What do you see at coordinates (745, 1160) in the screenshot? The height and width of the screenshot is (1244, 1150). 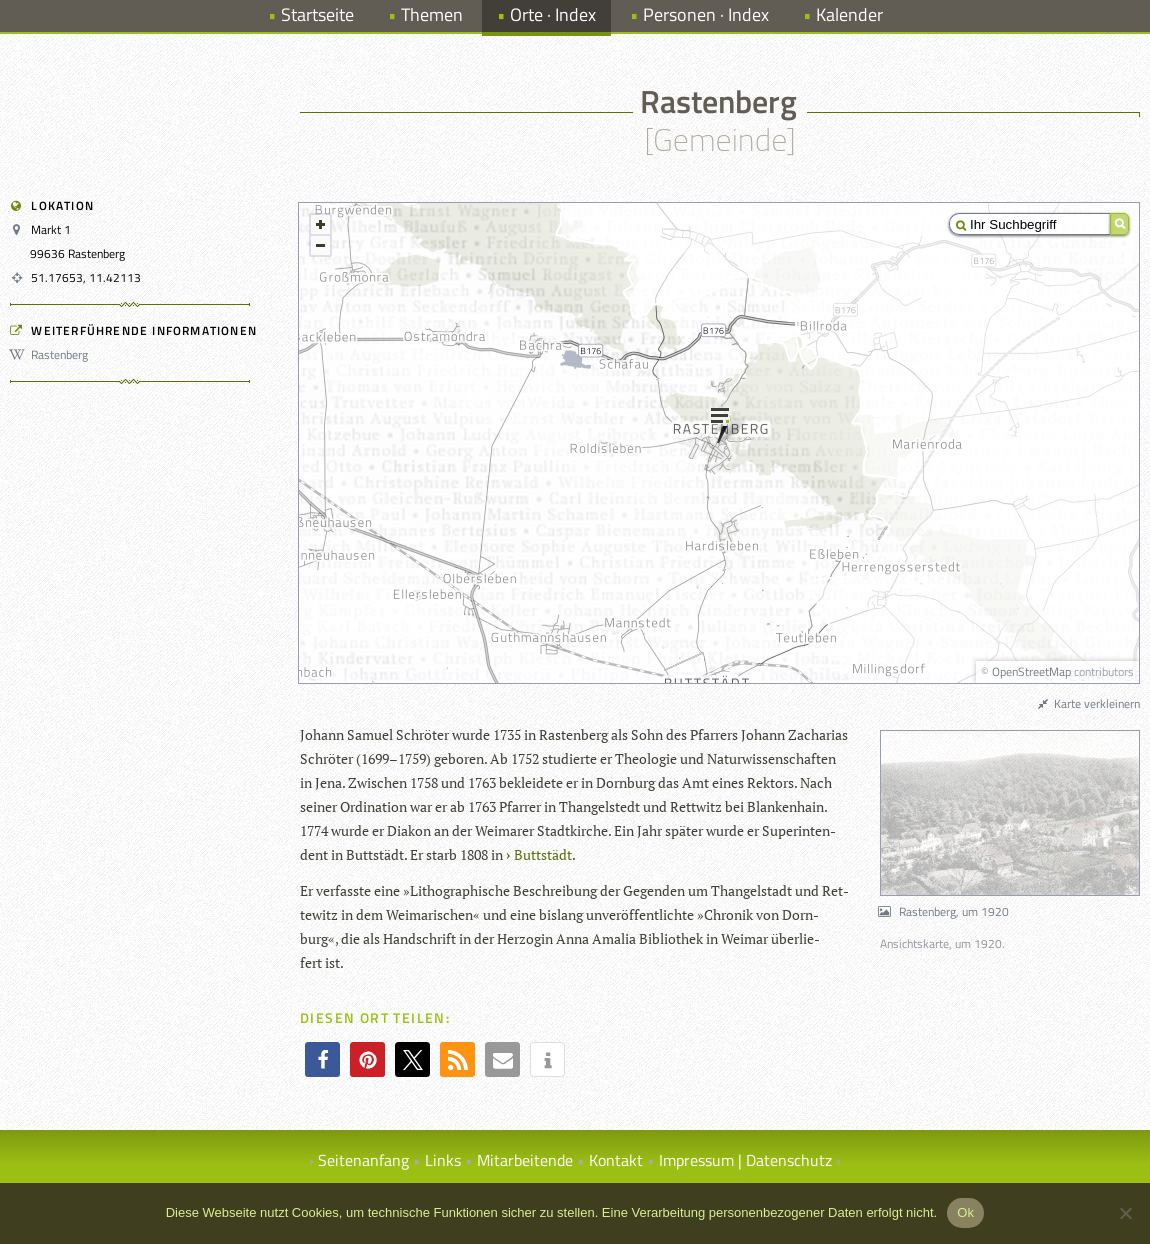 I see `Impressum | Datenschutz` at bounding box center [745, 1160].